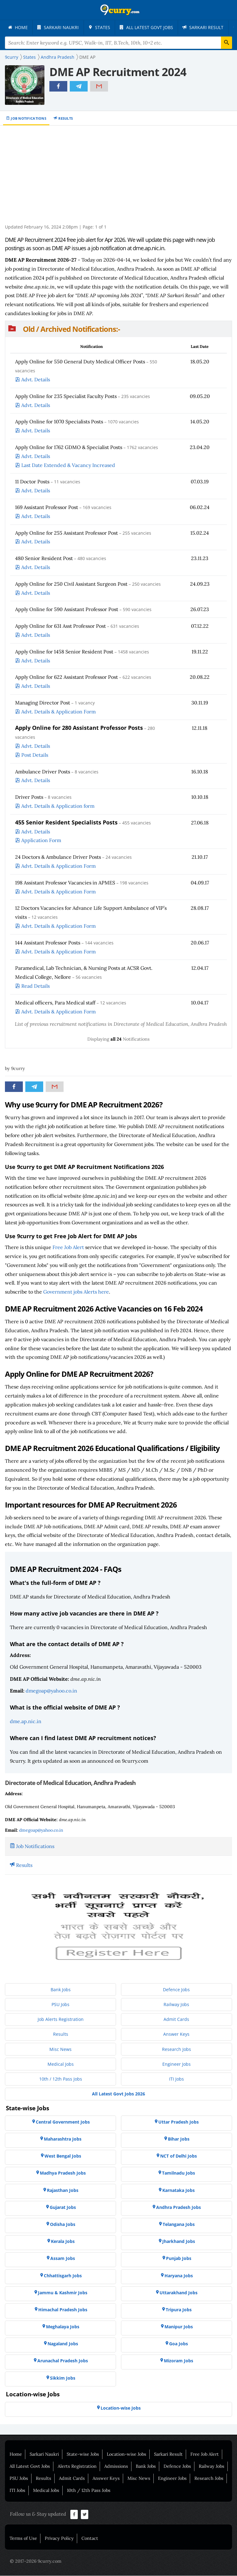 The image size is (237, 2576). I want to click on Alerts Registration, so click(77, 2466).